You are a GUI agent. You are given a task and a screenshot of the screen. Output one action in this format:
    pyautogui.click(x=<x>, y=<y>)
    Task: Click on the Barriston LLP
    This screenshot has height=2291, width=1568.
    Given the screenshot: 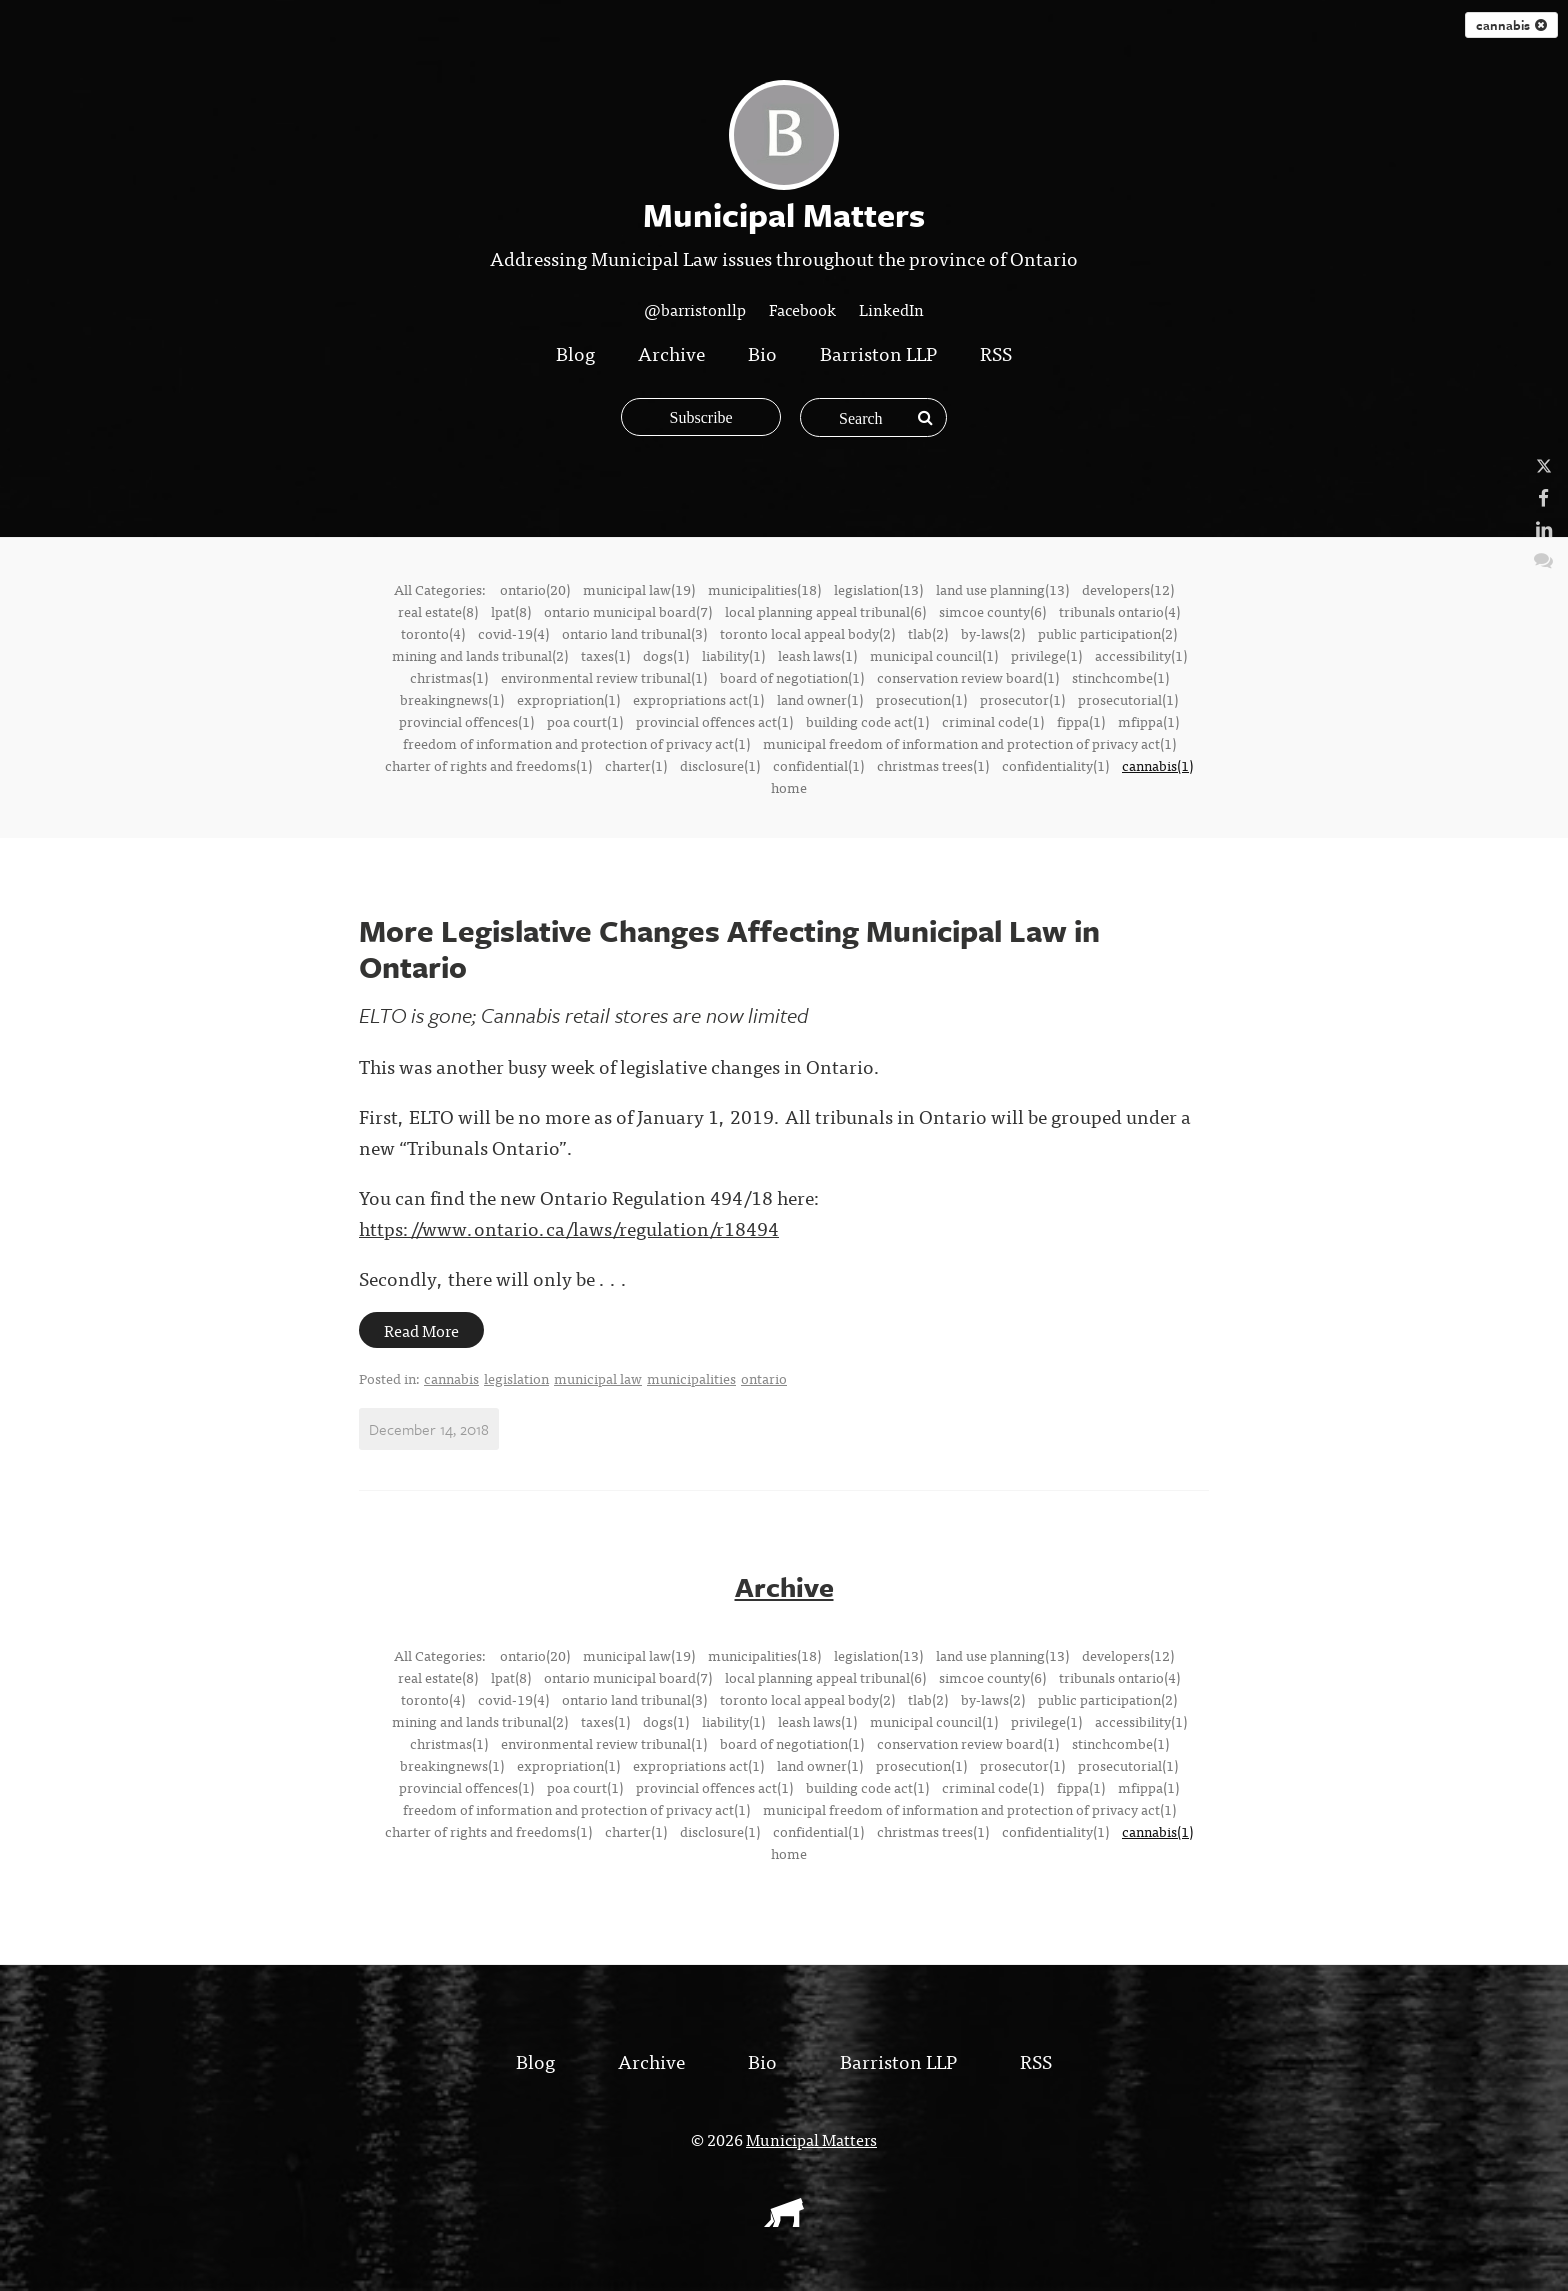 What is the action you would take?
    pyautogui.click(x=878, y=352)
    